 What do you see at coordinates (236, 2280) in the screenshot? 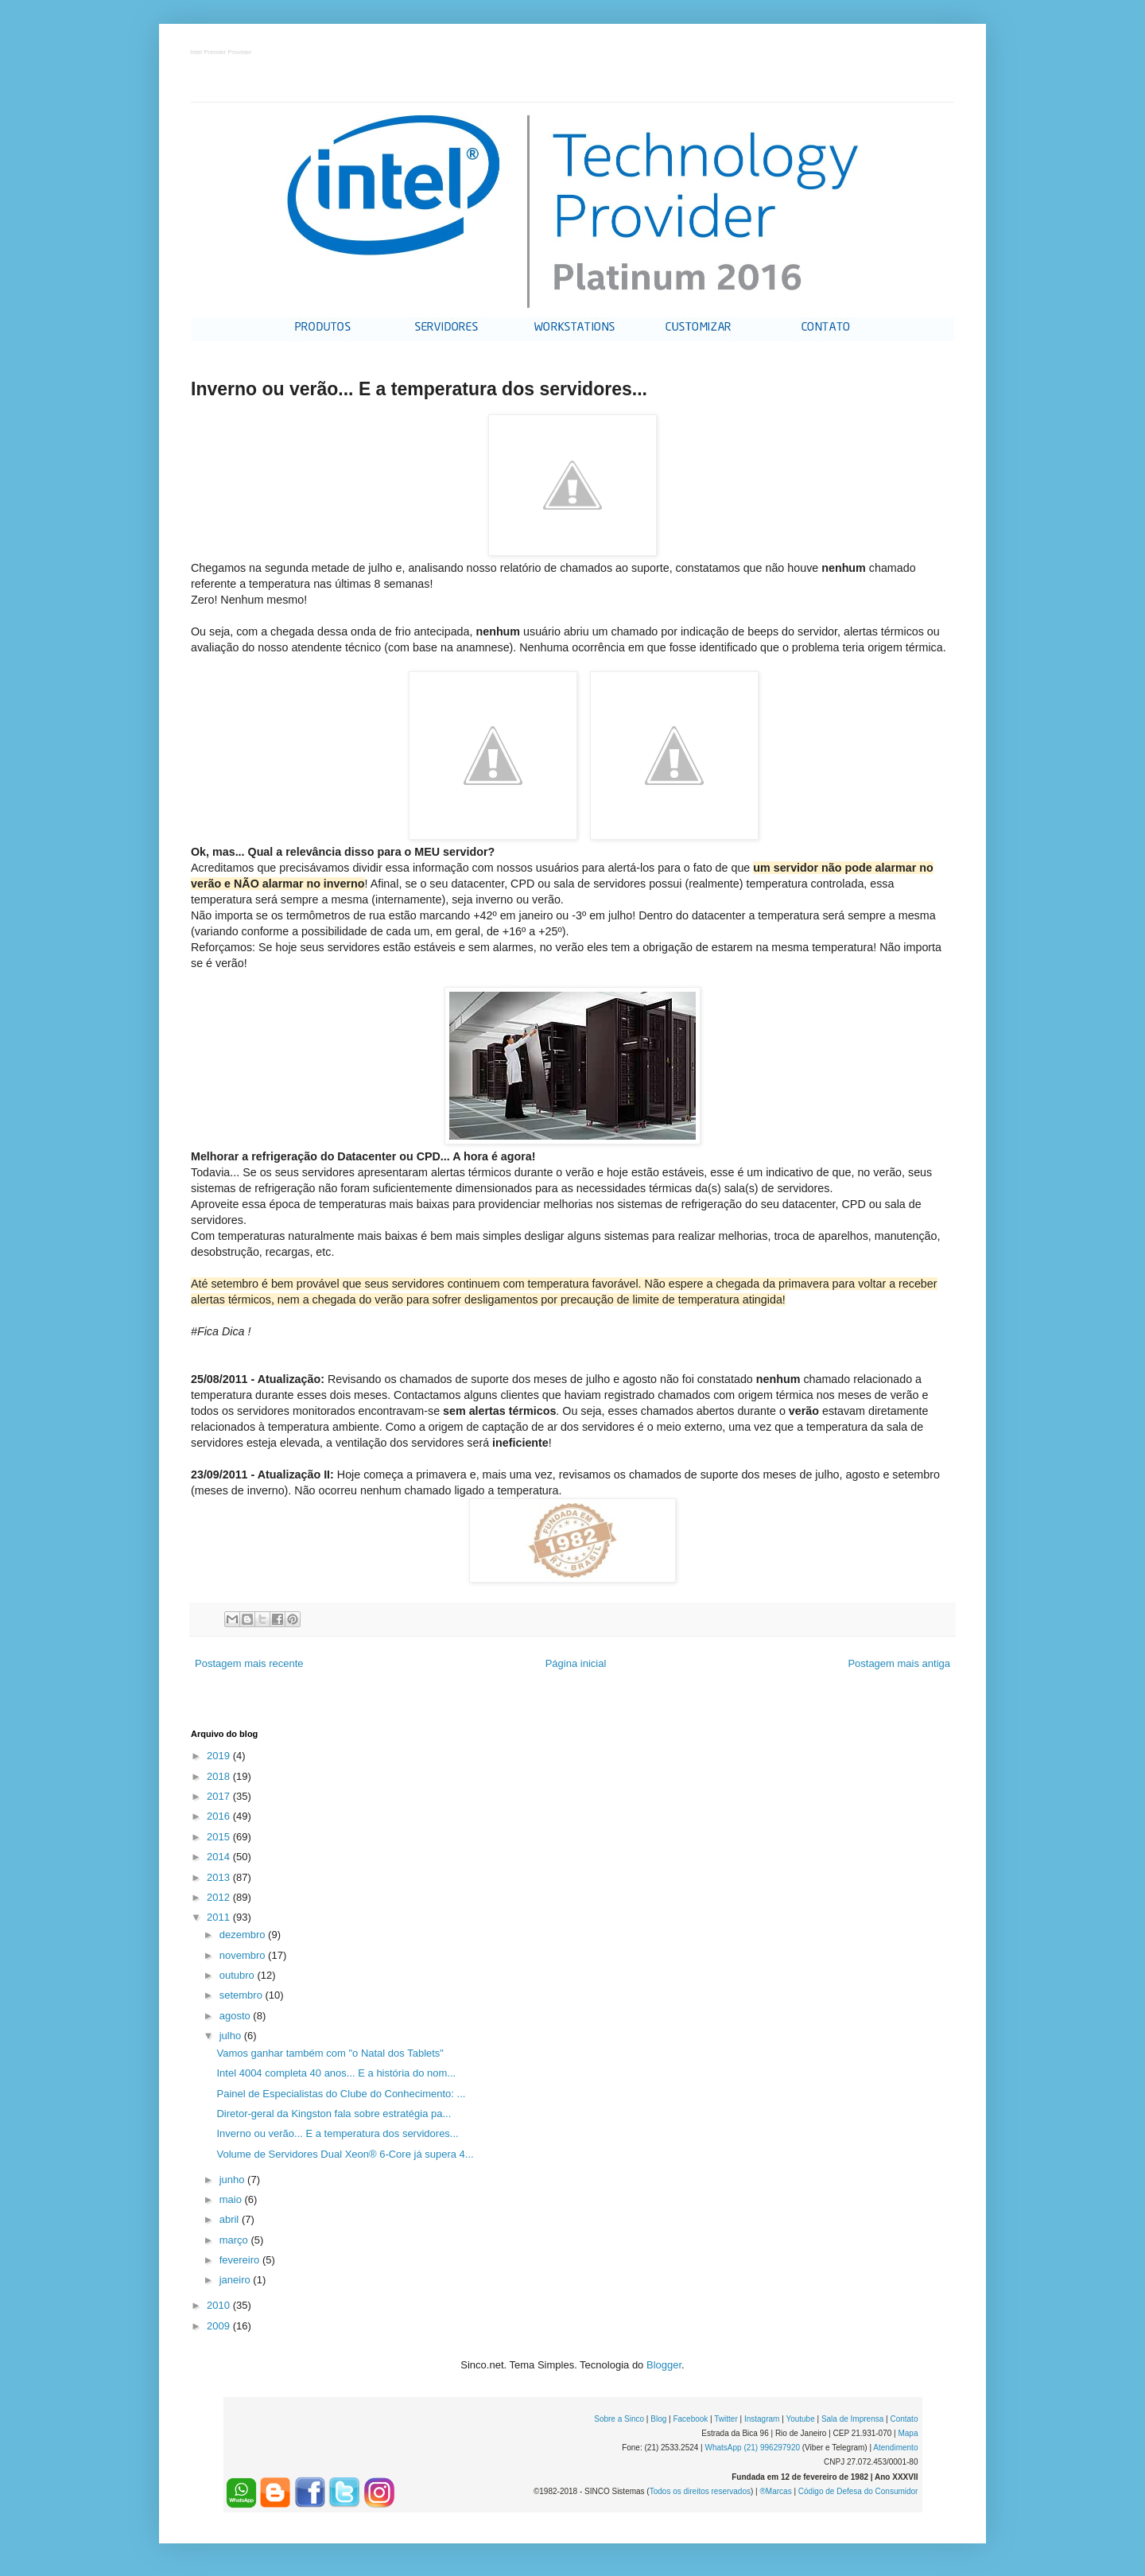
I see `janeiro` at bounding box center [236, 2280].